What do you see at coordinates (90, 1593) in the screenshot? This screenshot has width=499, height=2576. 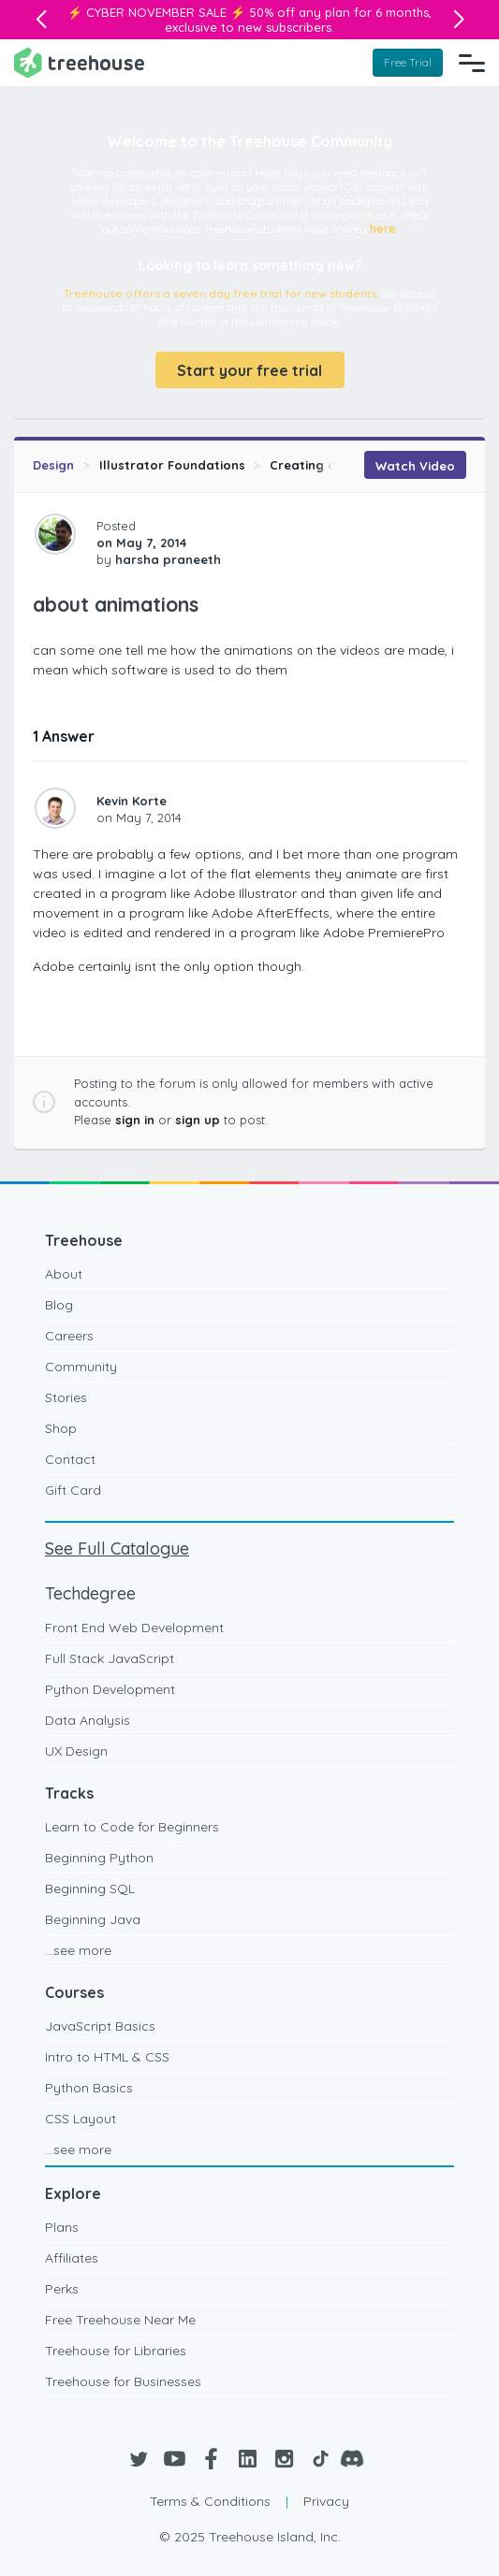 I see `Techdegree` at bounding box center [90, 1593].